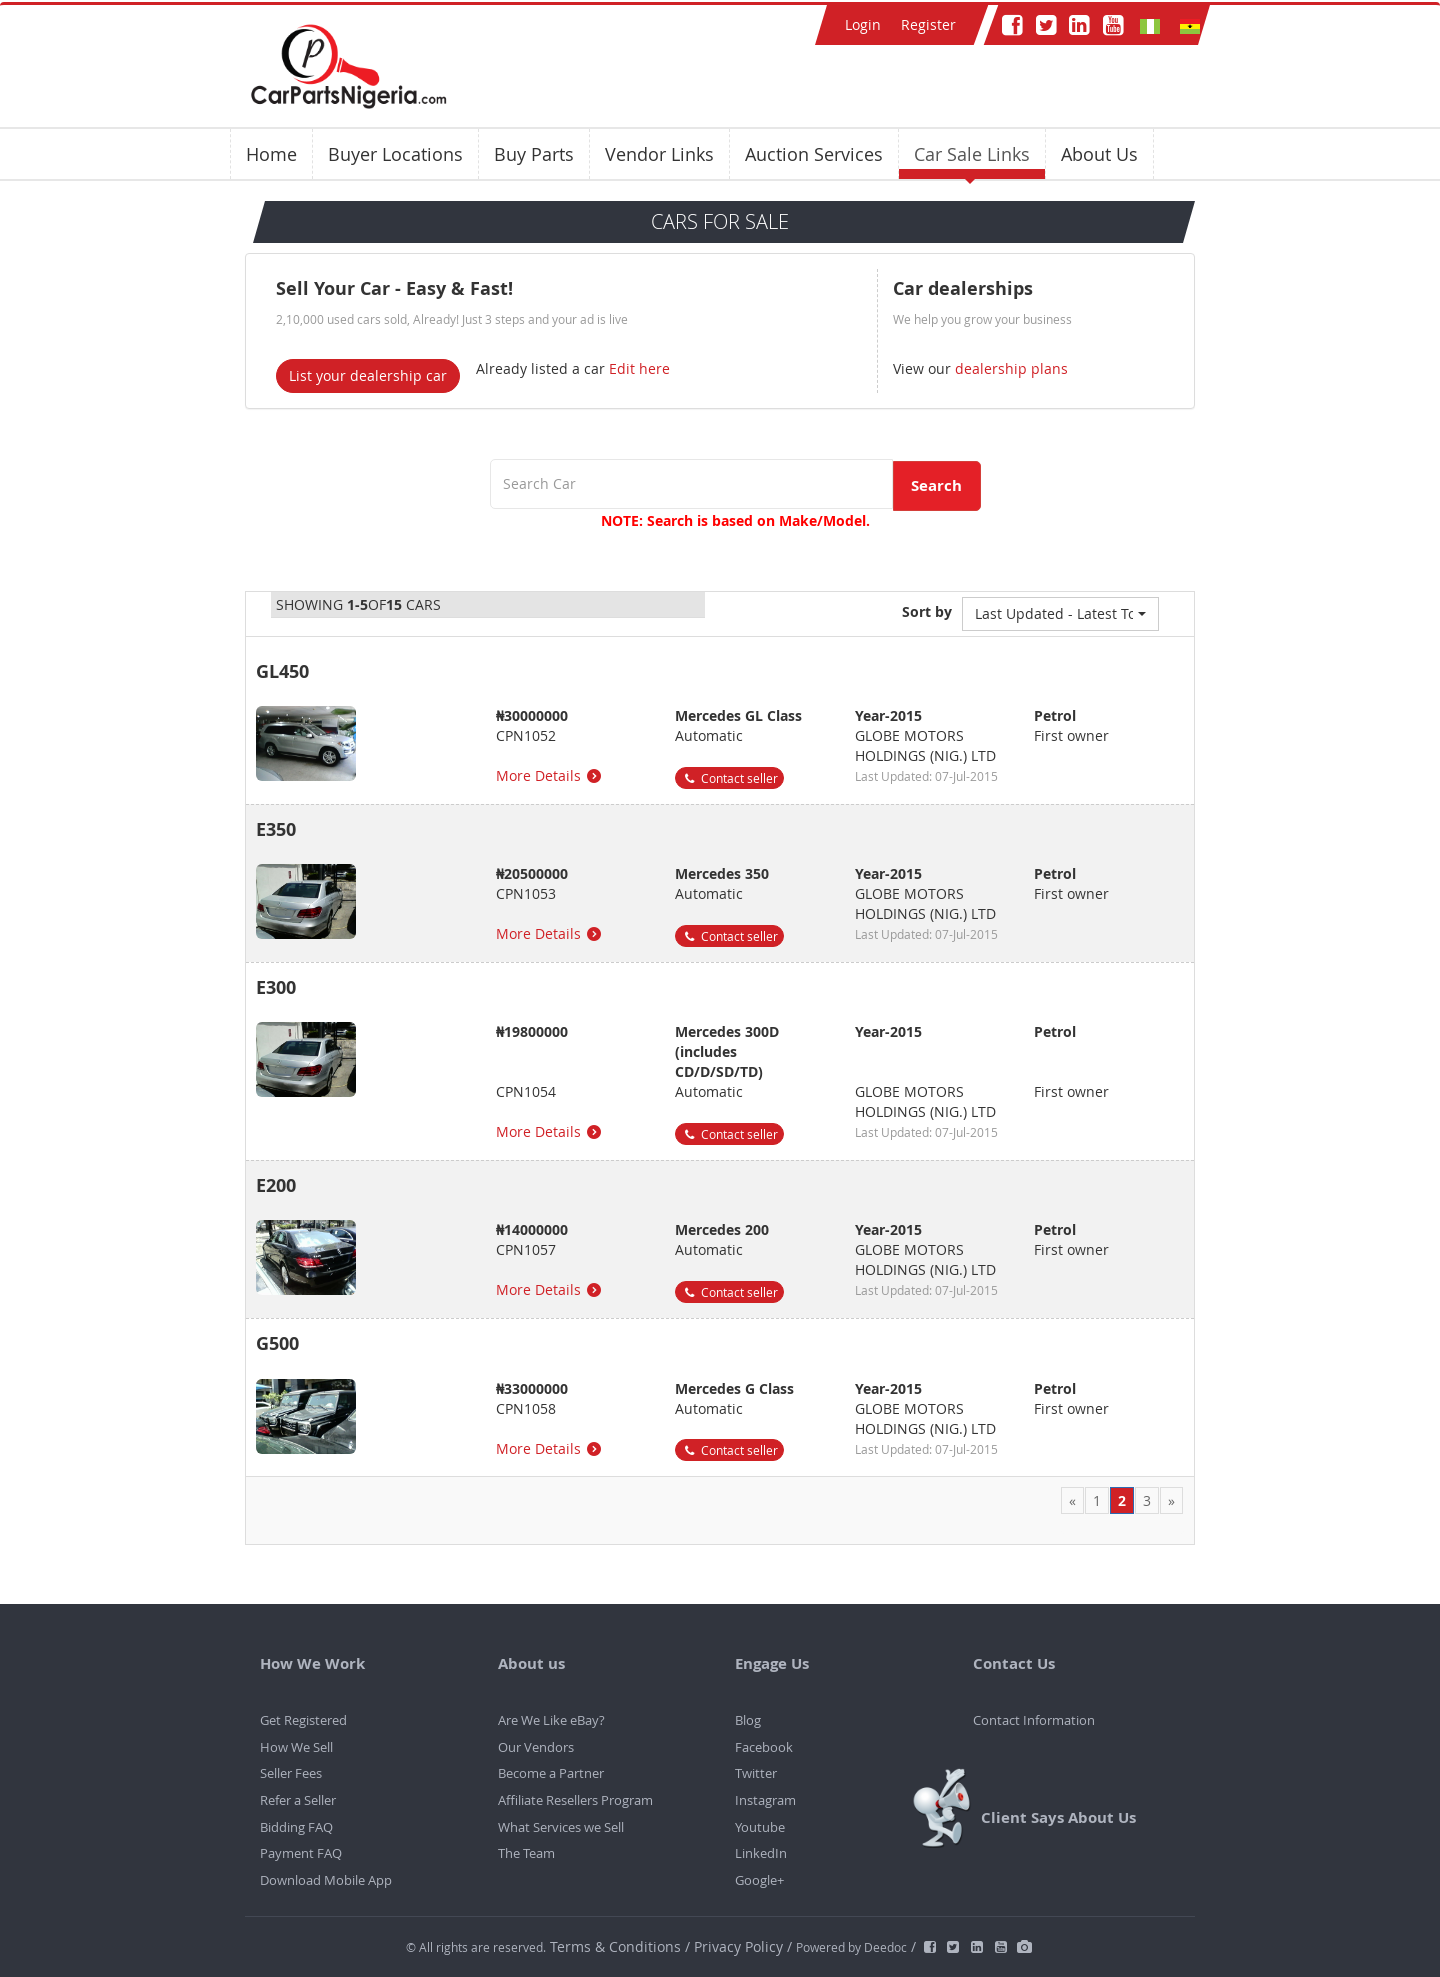  I want to click on Become a Partner, so click(551, 1773).